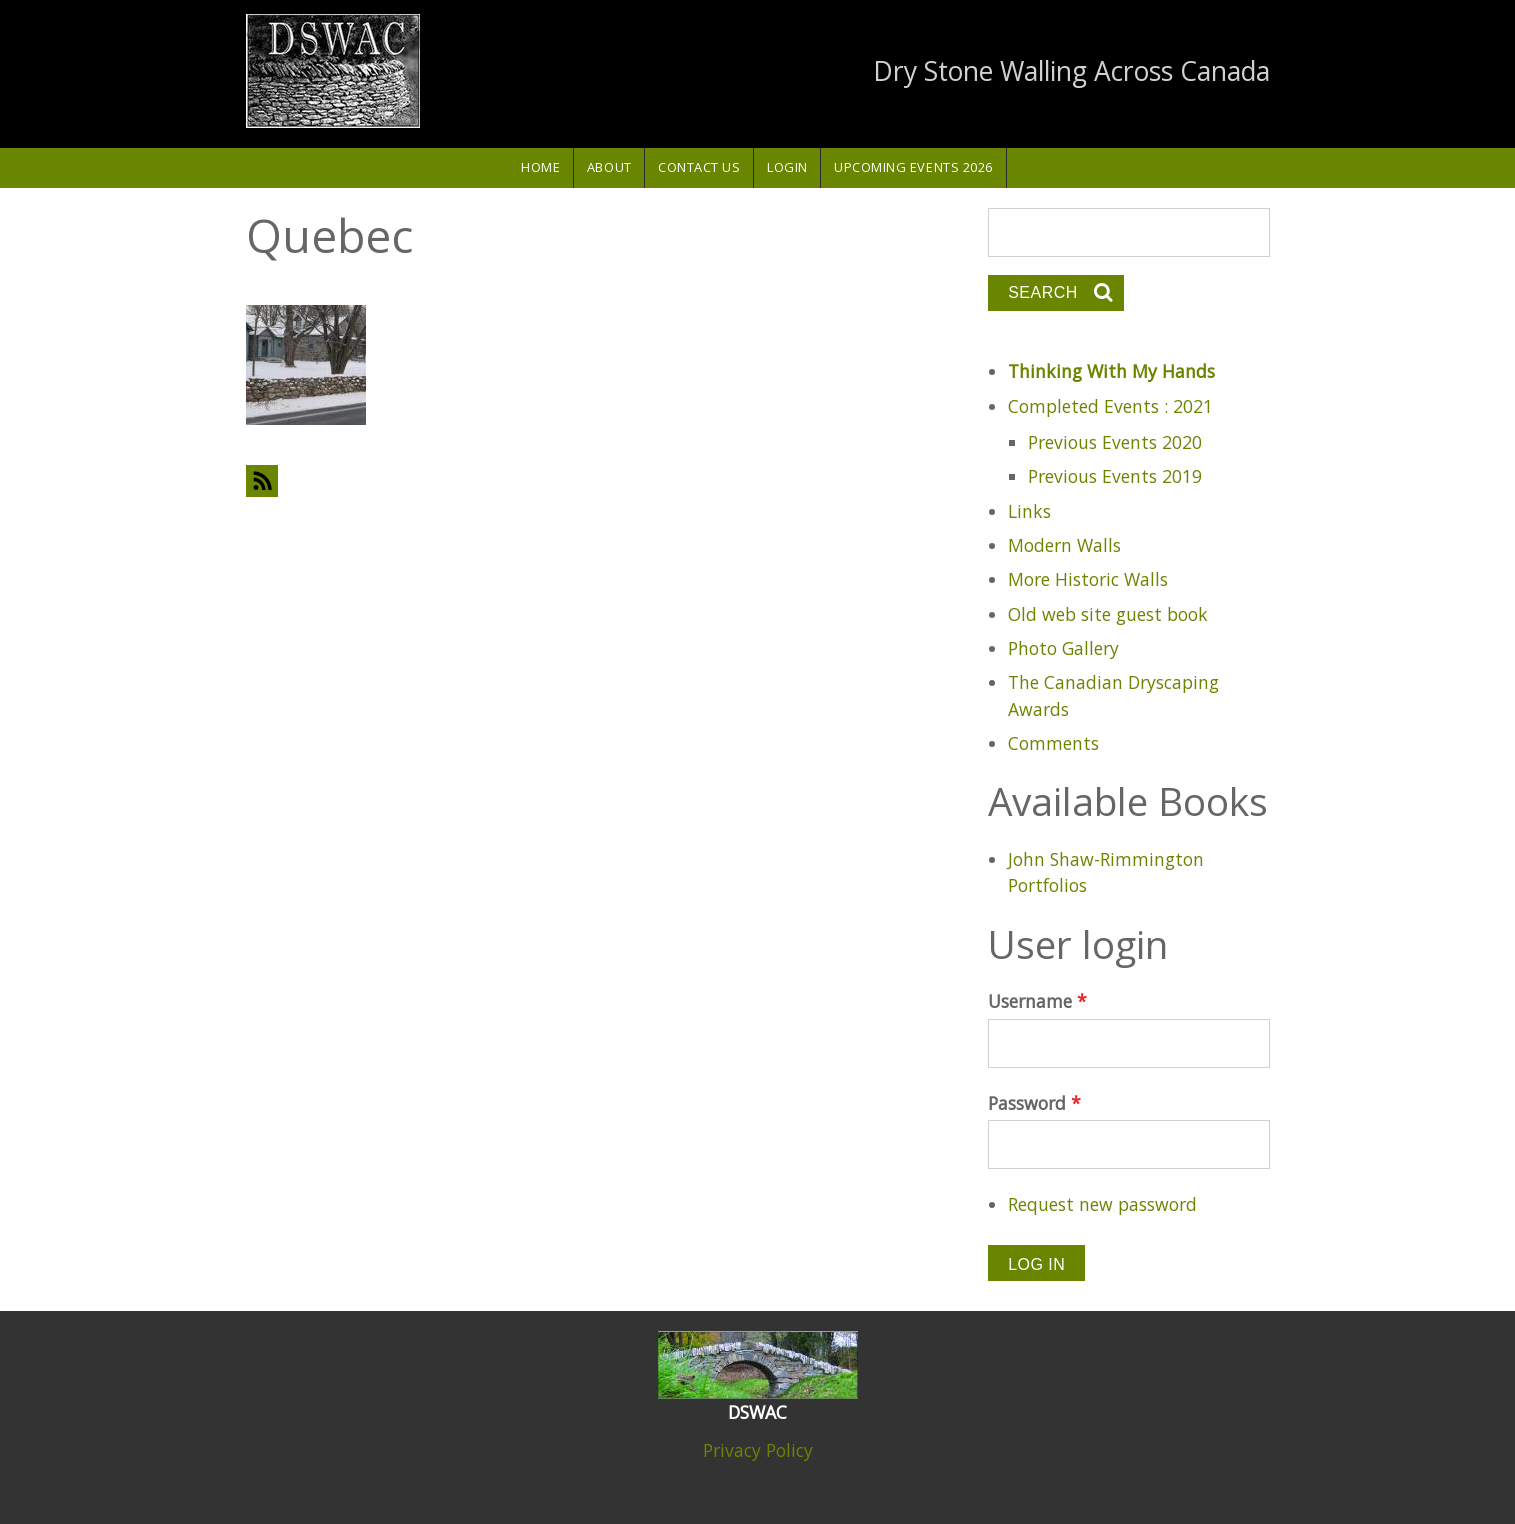  Describe the element at coordinates (1115, 442) in the screenshot. I see `Previous Events 2020` at that location.